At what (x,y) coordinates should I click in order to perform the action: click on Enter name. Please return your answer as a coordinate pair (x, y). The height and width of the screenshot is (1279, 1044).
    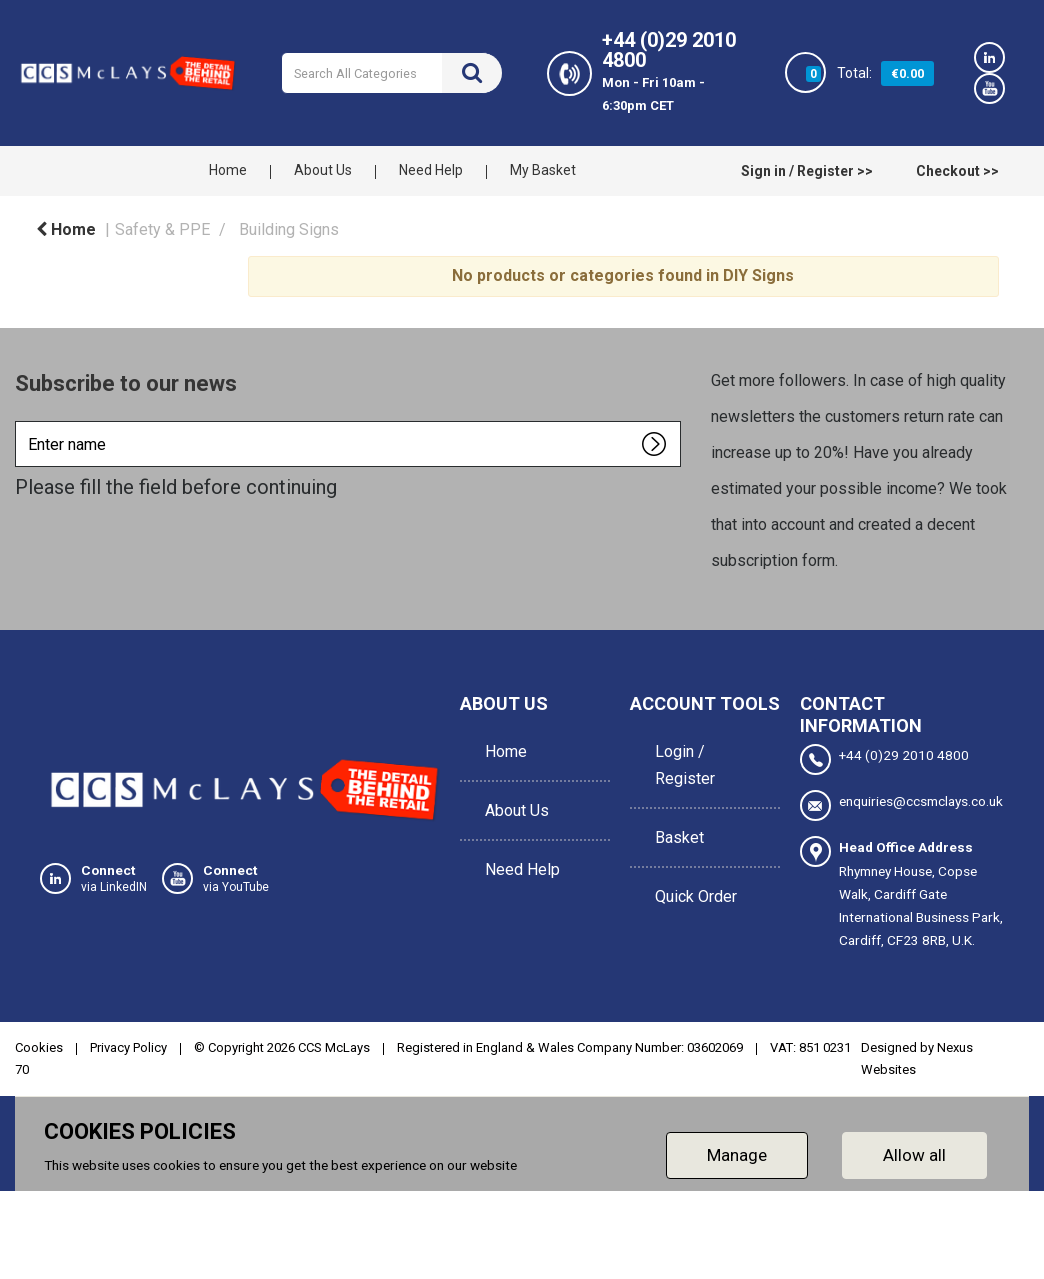
    Looking at the image, I should click on (20, 420).